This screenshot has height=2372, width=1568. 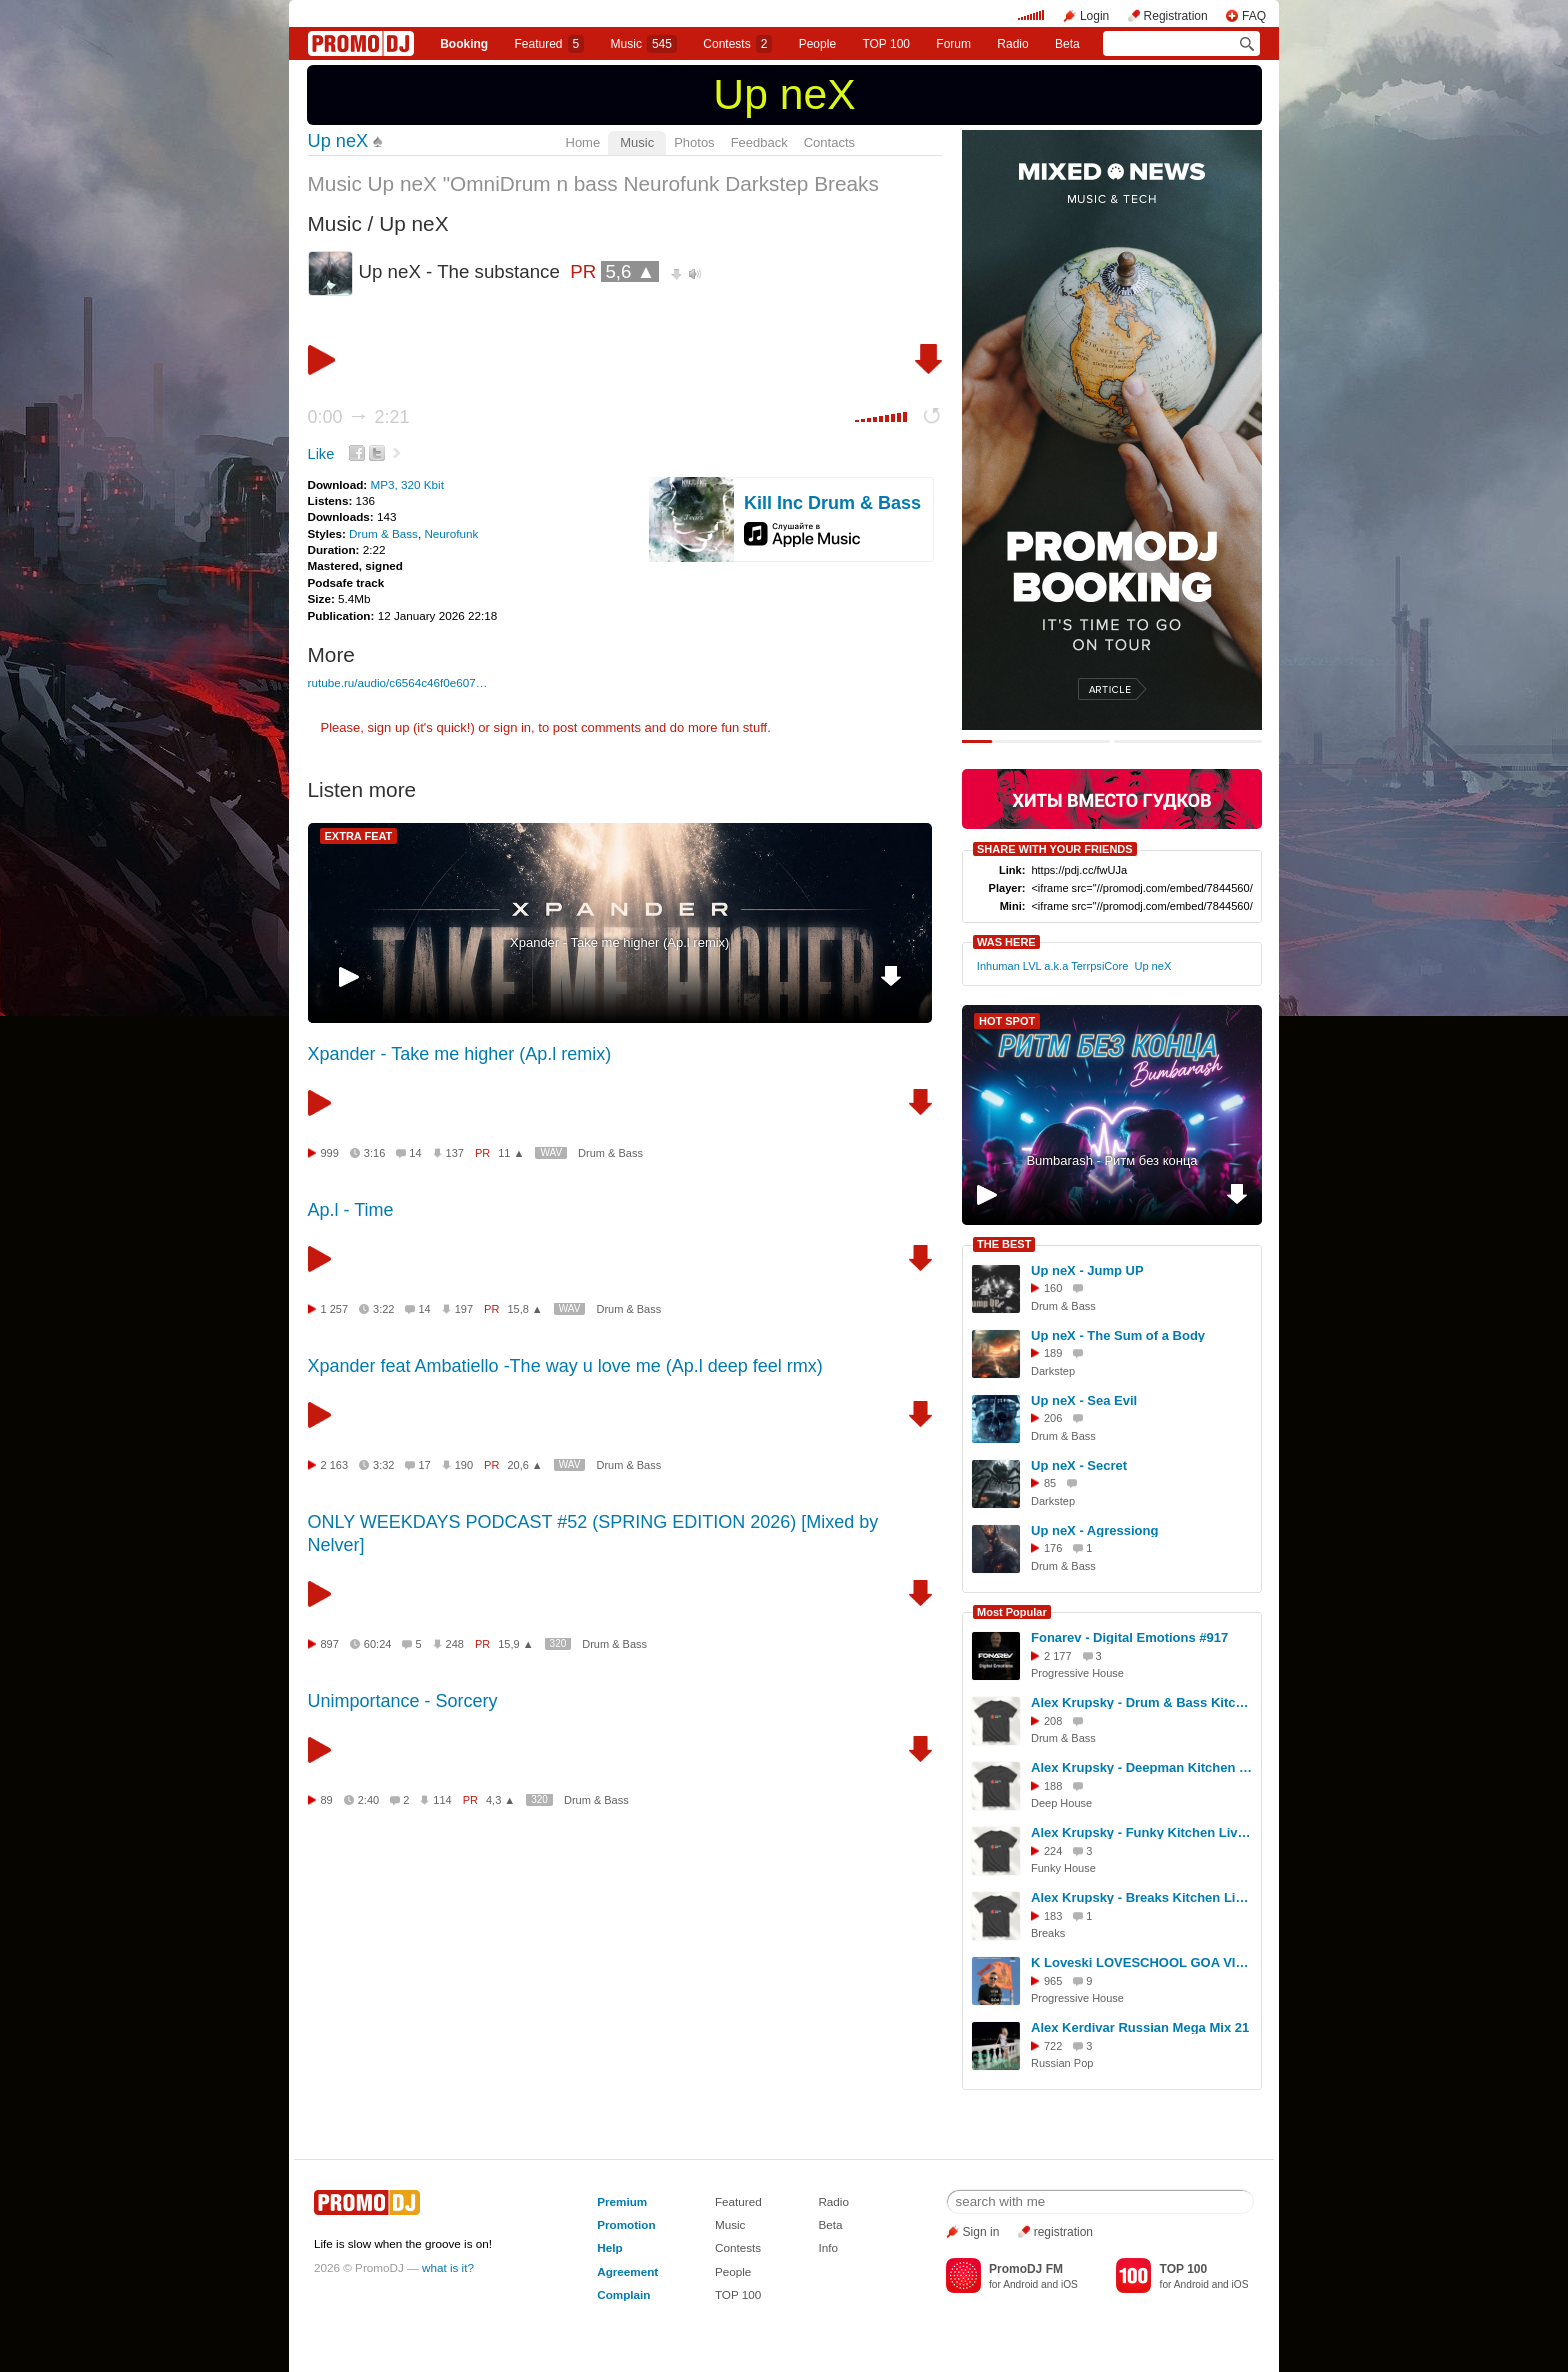 I want to click on HOT SPOT, so click(x=1007, y=1021).